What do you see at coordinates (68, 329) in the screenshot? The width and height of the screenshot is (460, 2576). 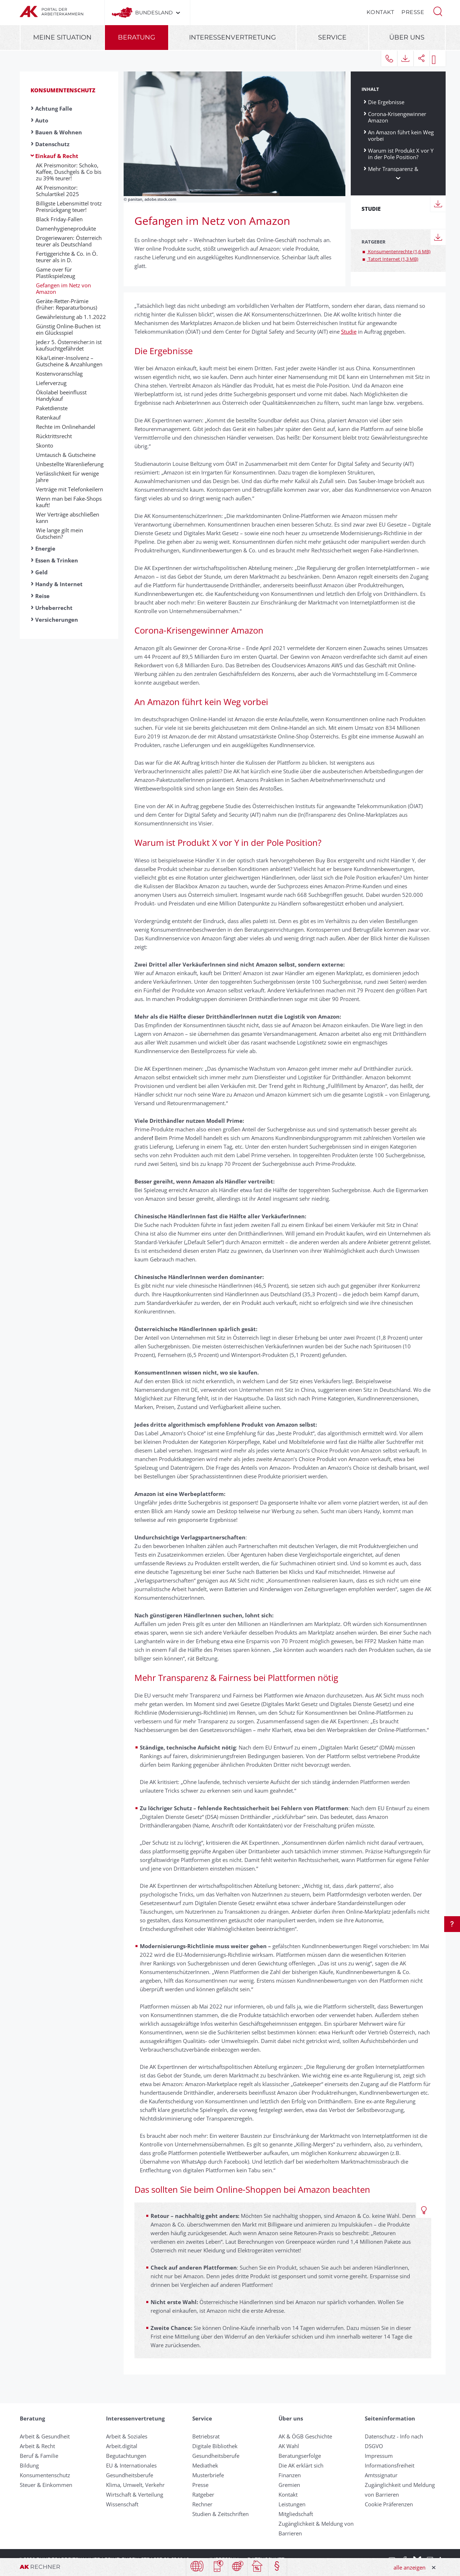 I see `Günstig Online-Buchen ist ein Glücksspiel` at bounding box center [68, 329].